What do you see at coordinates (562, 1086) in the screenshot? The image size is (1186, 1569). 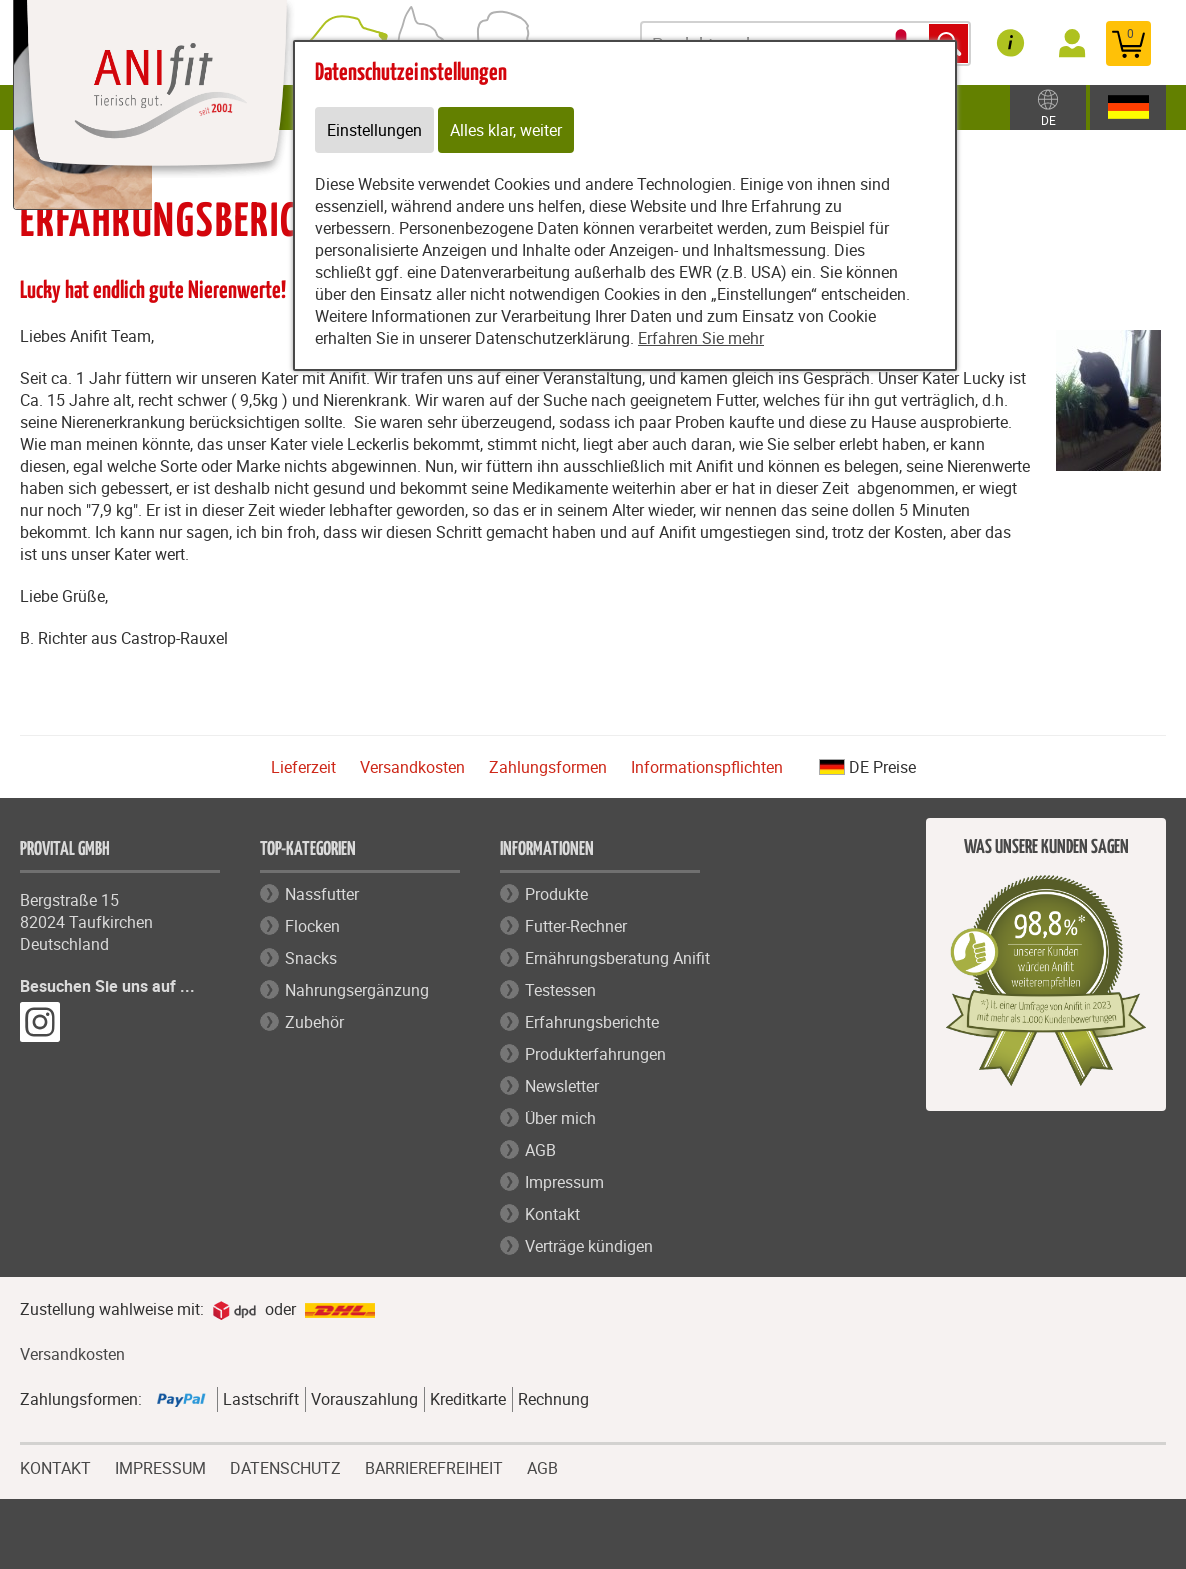 I see `Newsletter` at bounding box center [562, 1086].